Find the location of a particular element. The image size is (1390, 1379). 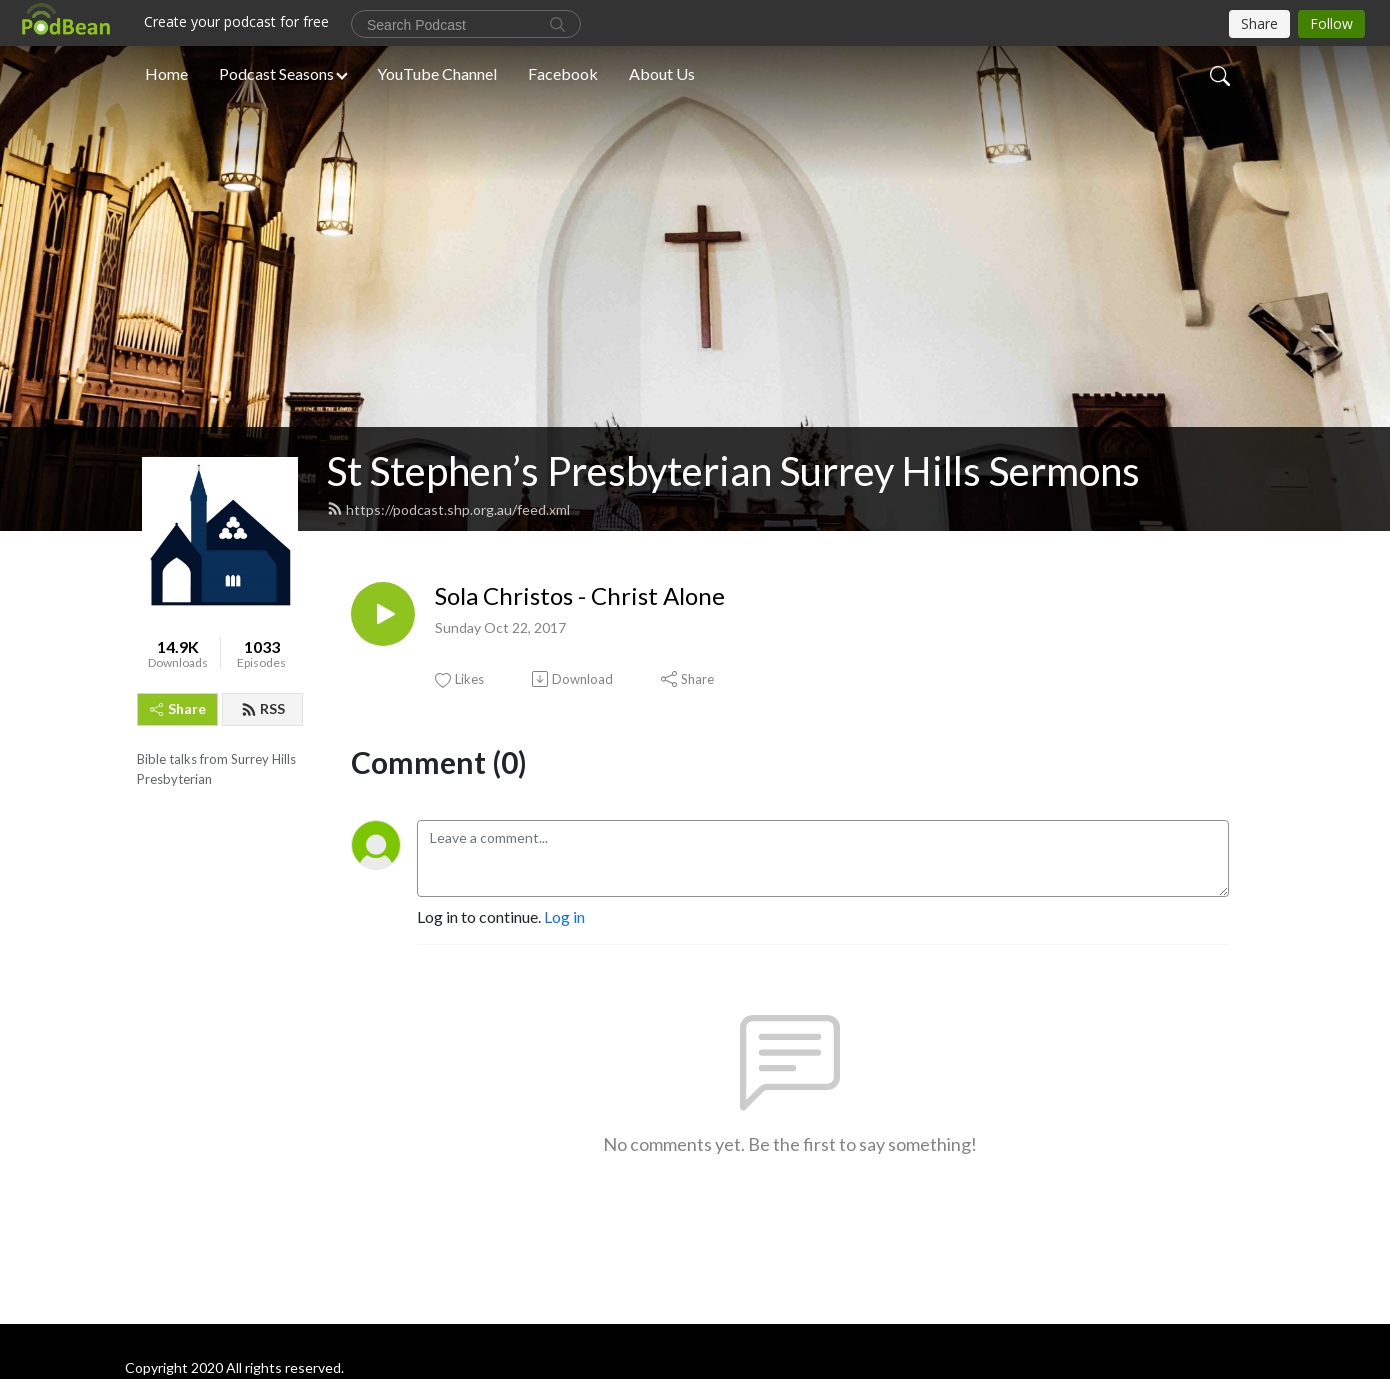

Home is located at coordinates (166, 73).